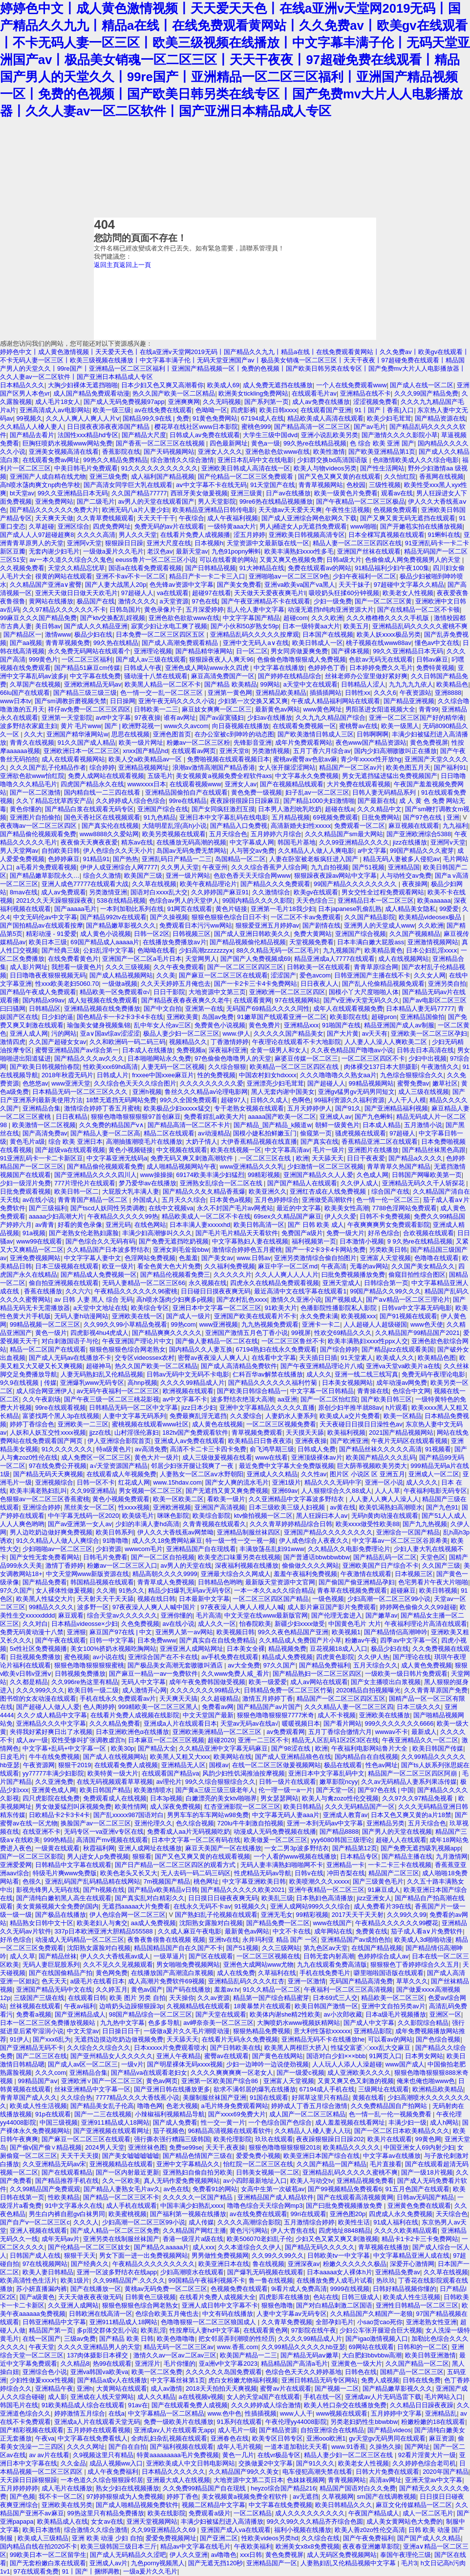 The image size is (470, 2576). Describe the element at coordinates (223, 385) in the screenshot. I see `欧美成人69` at that location.